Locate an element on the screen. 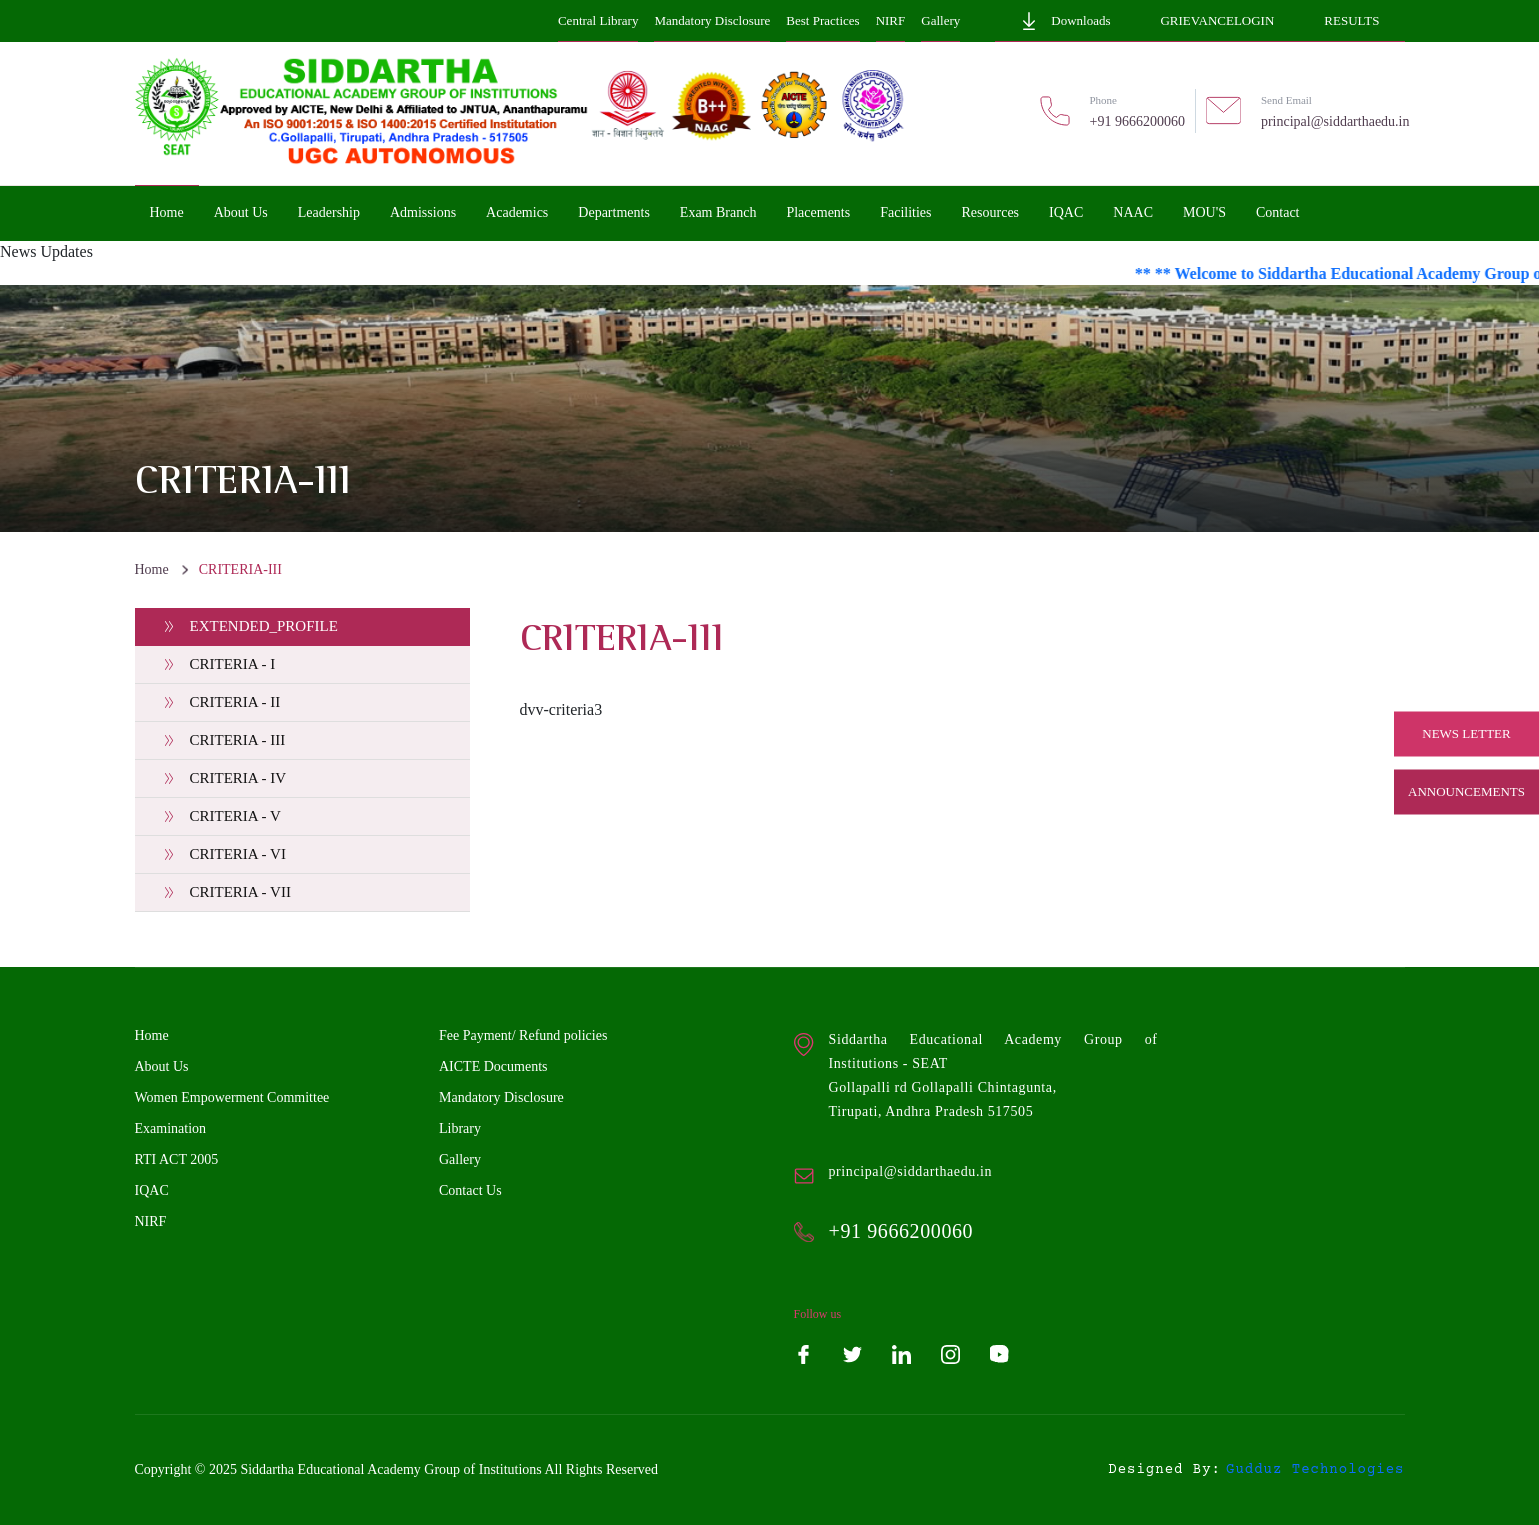  NIRF is located at coordinates (891, 20).